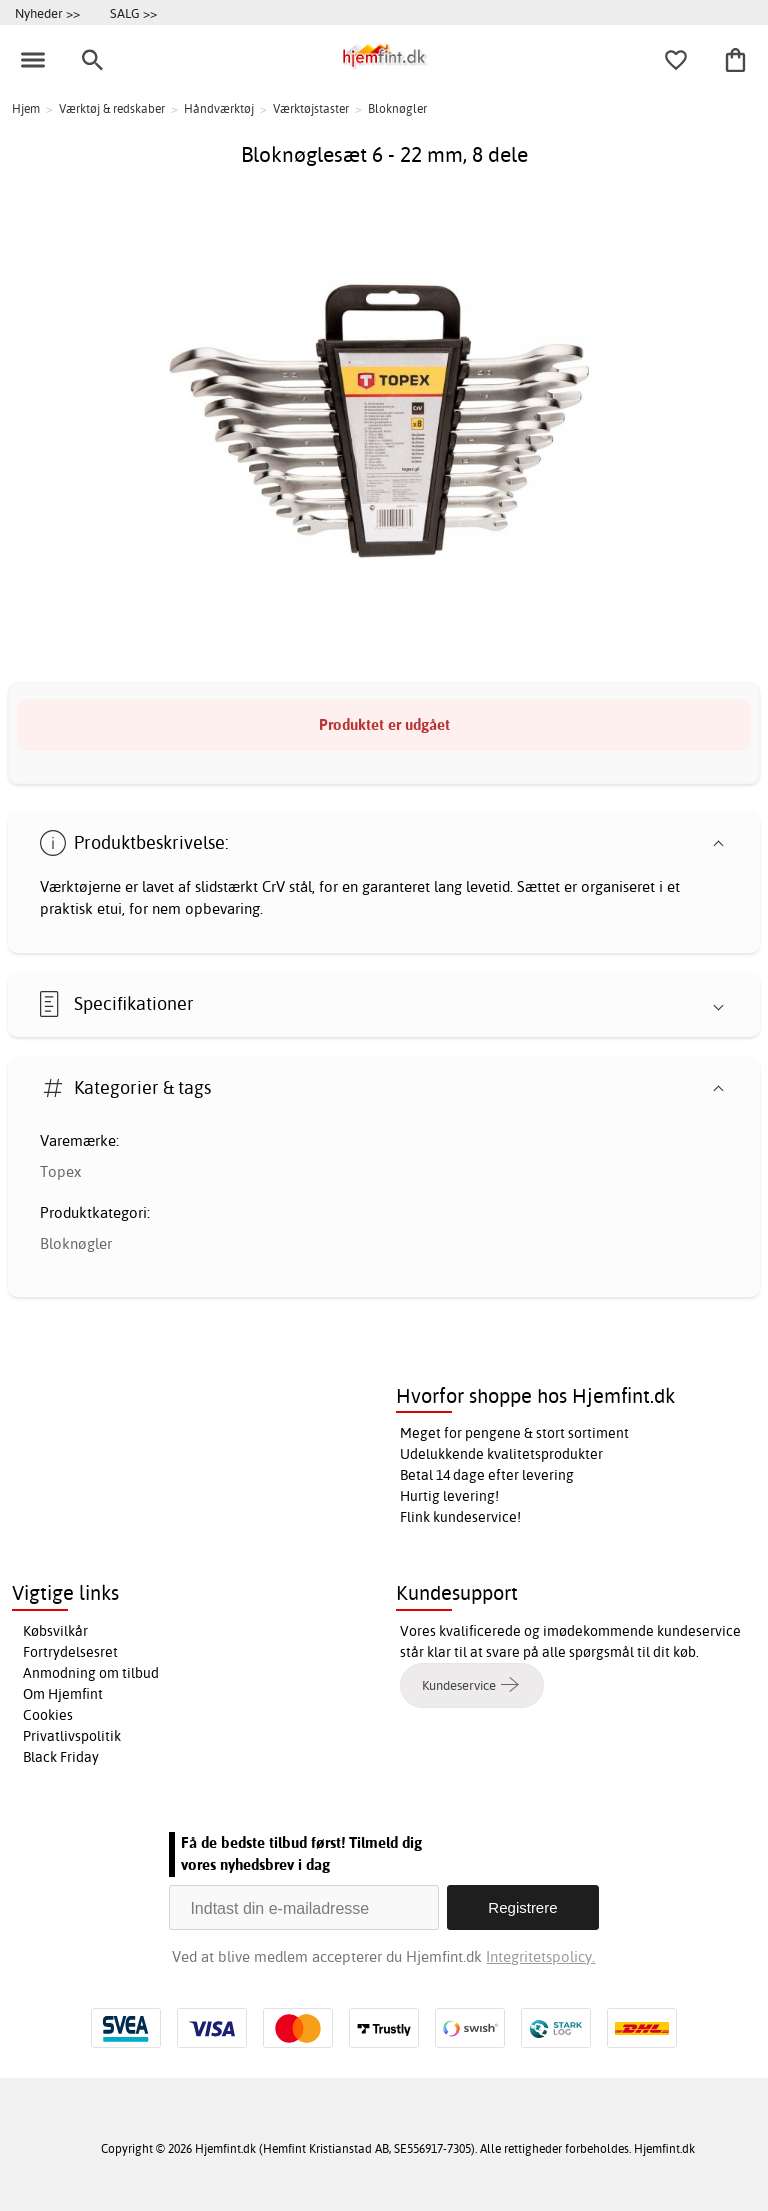 The image size is (768, 2211). What do you see at coordinates (70, 1652) in the screenshot?
I see `Fortrydelsesret` at bounding box center [70, 1652].